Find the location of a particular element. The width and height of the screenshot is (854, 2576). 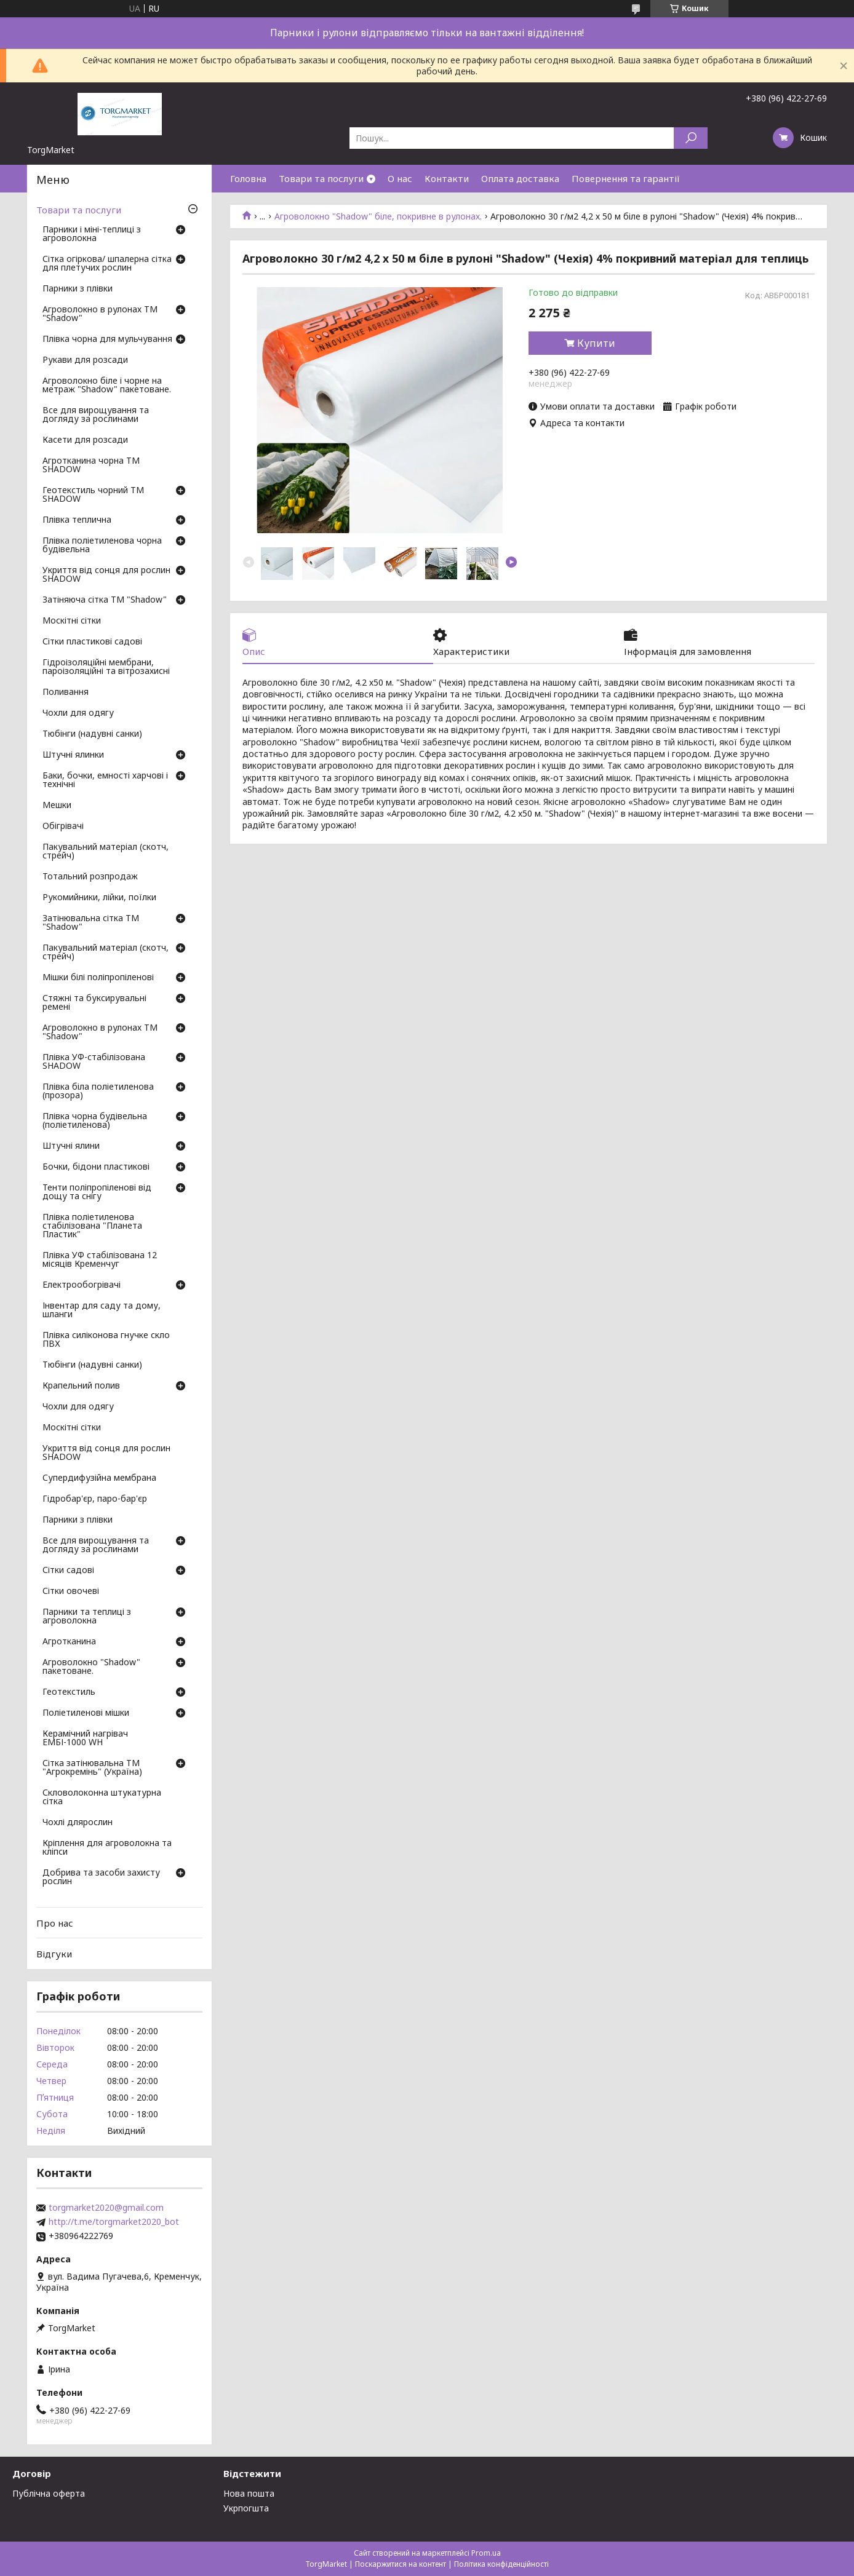

Плівка поліетиленова стабілізована "Планета Пластик" is located at coordinates (92, 1226).